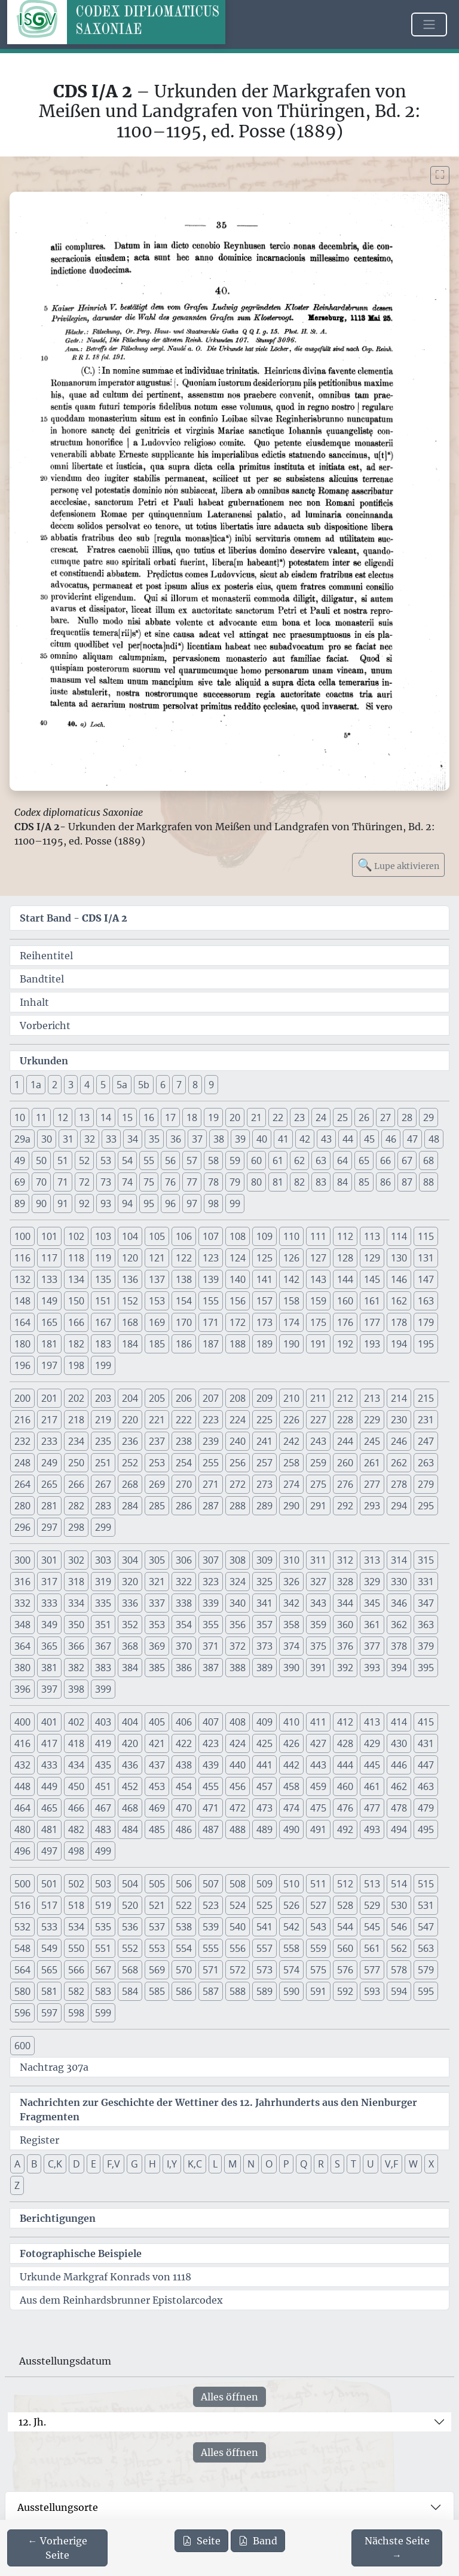  What do you see at coordinates (49, 1786) in the screenshot?
I see `449 [button]` at bounding box center [49, 1786].